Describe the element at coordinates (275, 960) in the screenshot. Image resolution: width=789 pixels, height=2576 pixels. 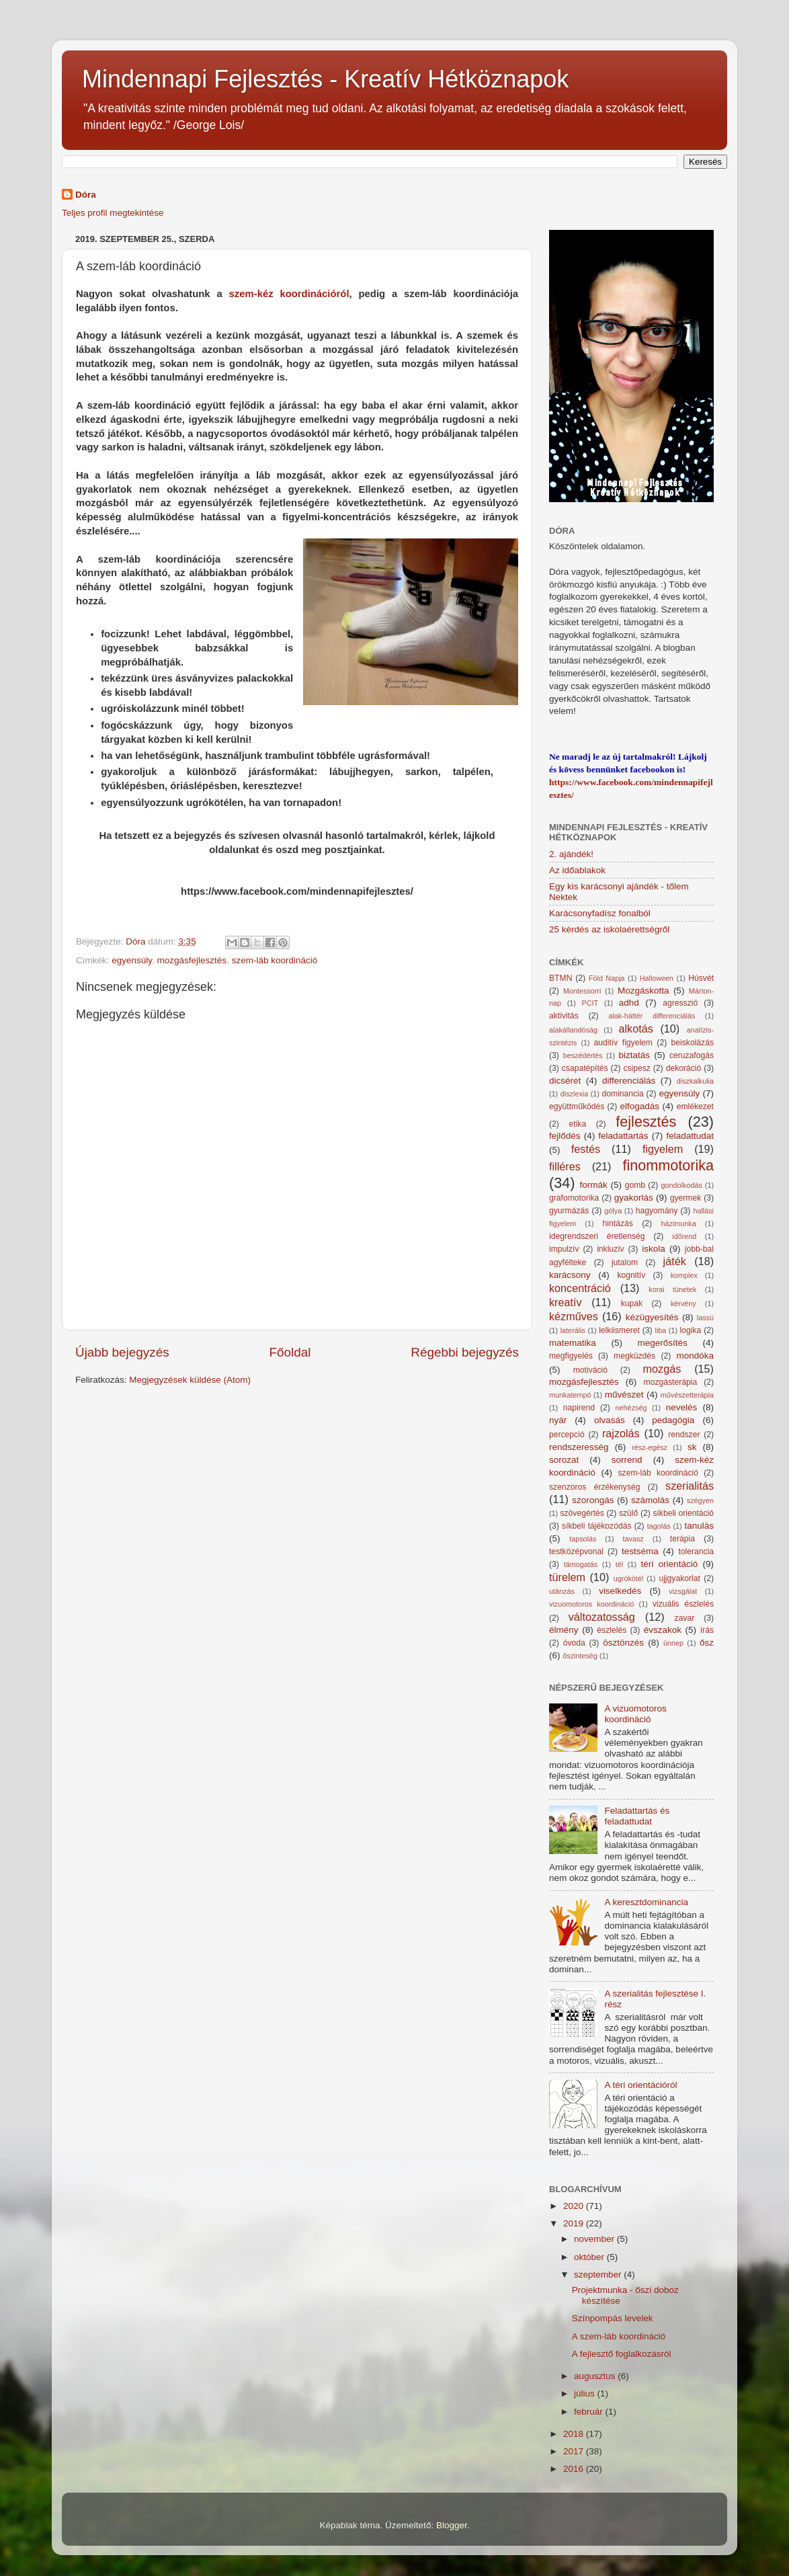
I see `szem-láb koordináció` at that location.